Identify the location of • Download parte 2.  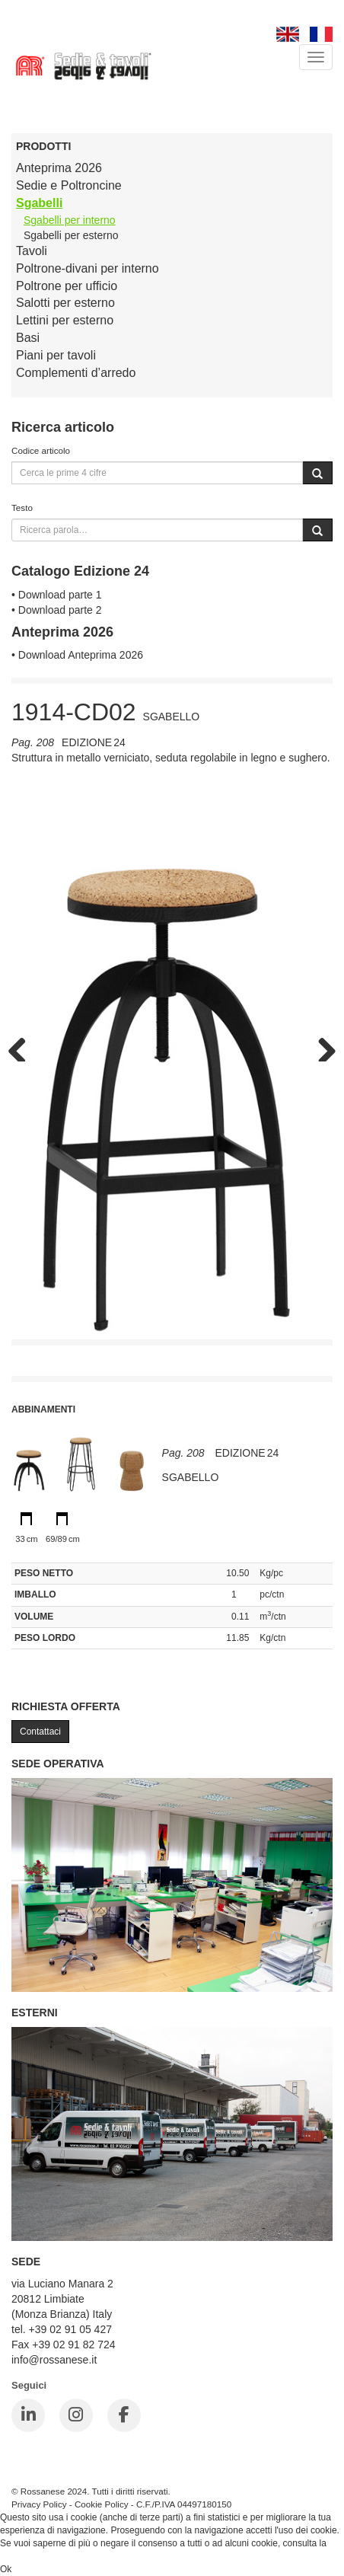
(56, 610).